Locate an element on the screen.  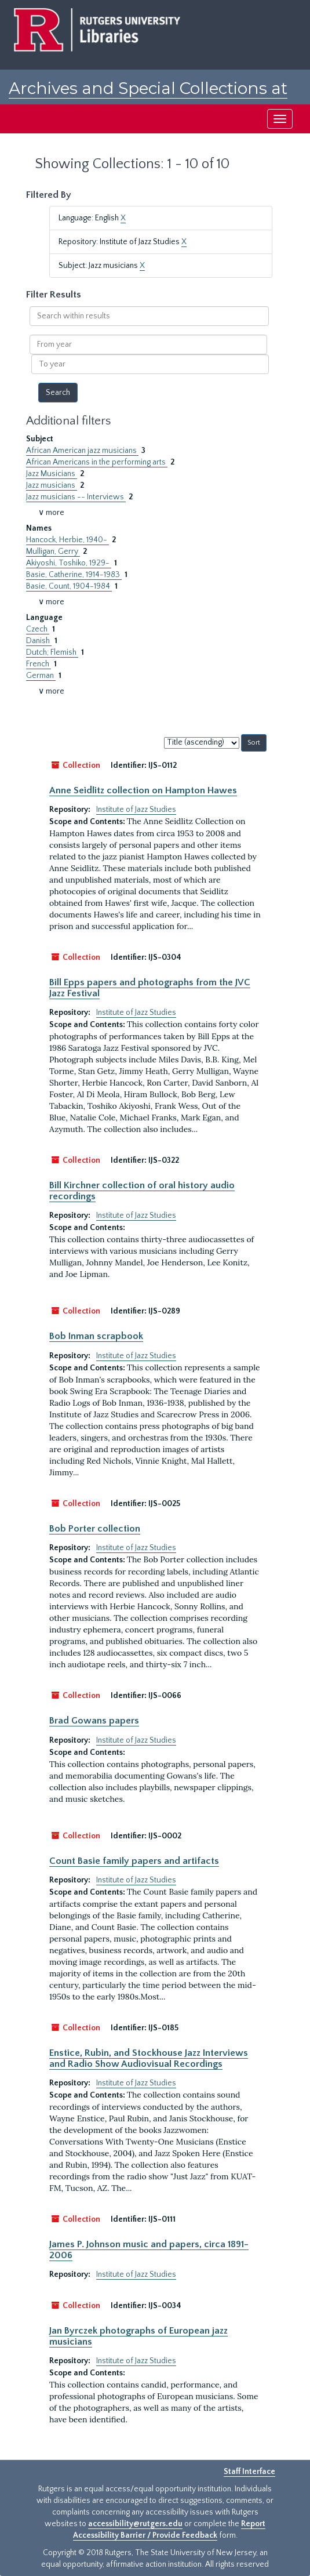
James P. Johnson music and papers, circa 1891-2006 is located at coordinates (149, 2249).